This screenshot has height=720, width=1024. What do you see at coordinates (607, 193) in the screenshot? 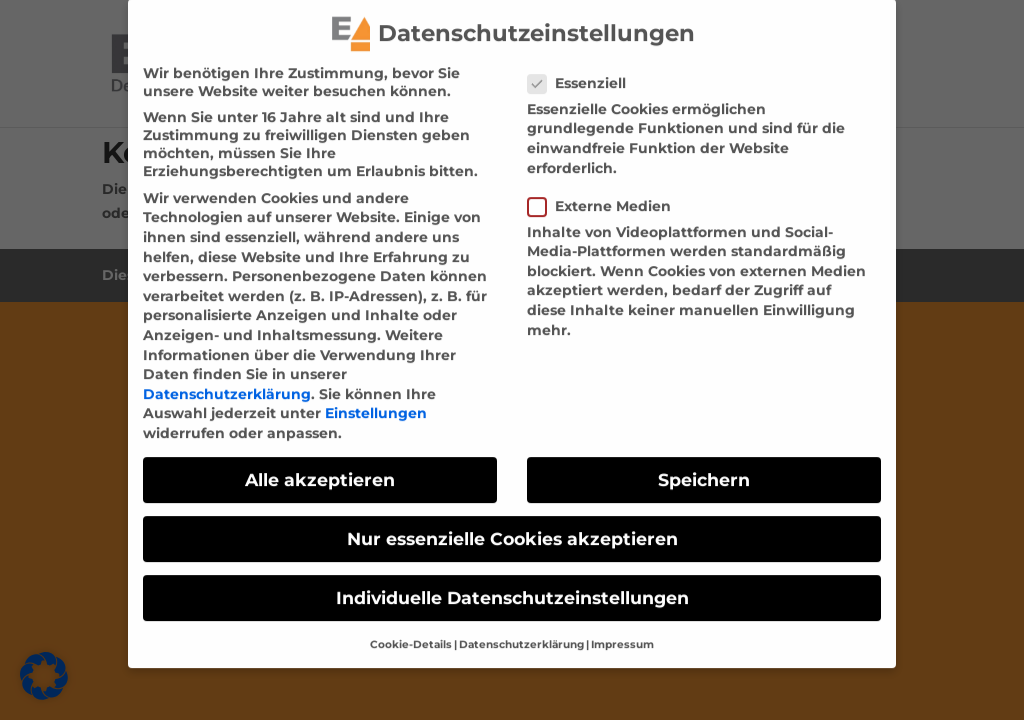
I see `Externe Medien` at bounding box center [607, 193].